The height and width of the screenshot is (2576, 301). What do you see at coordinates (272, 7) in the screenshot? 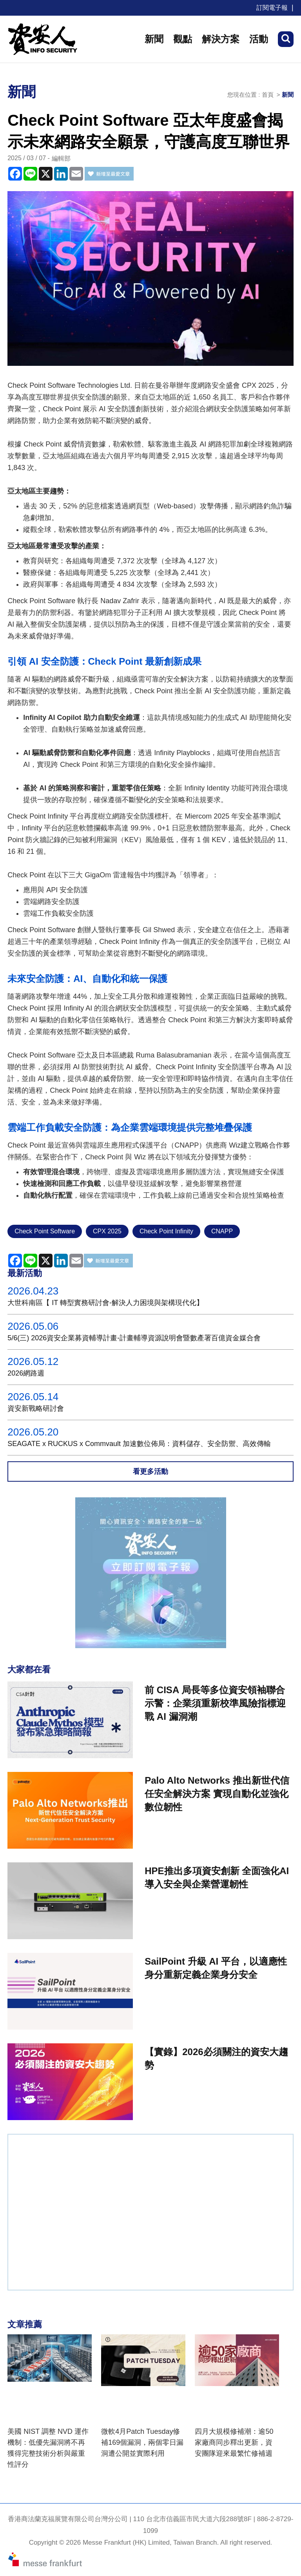
I see `訂閱電子報` at bounding box center [272, 7].